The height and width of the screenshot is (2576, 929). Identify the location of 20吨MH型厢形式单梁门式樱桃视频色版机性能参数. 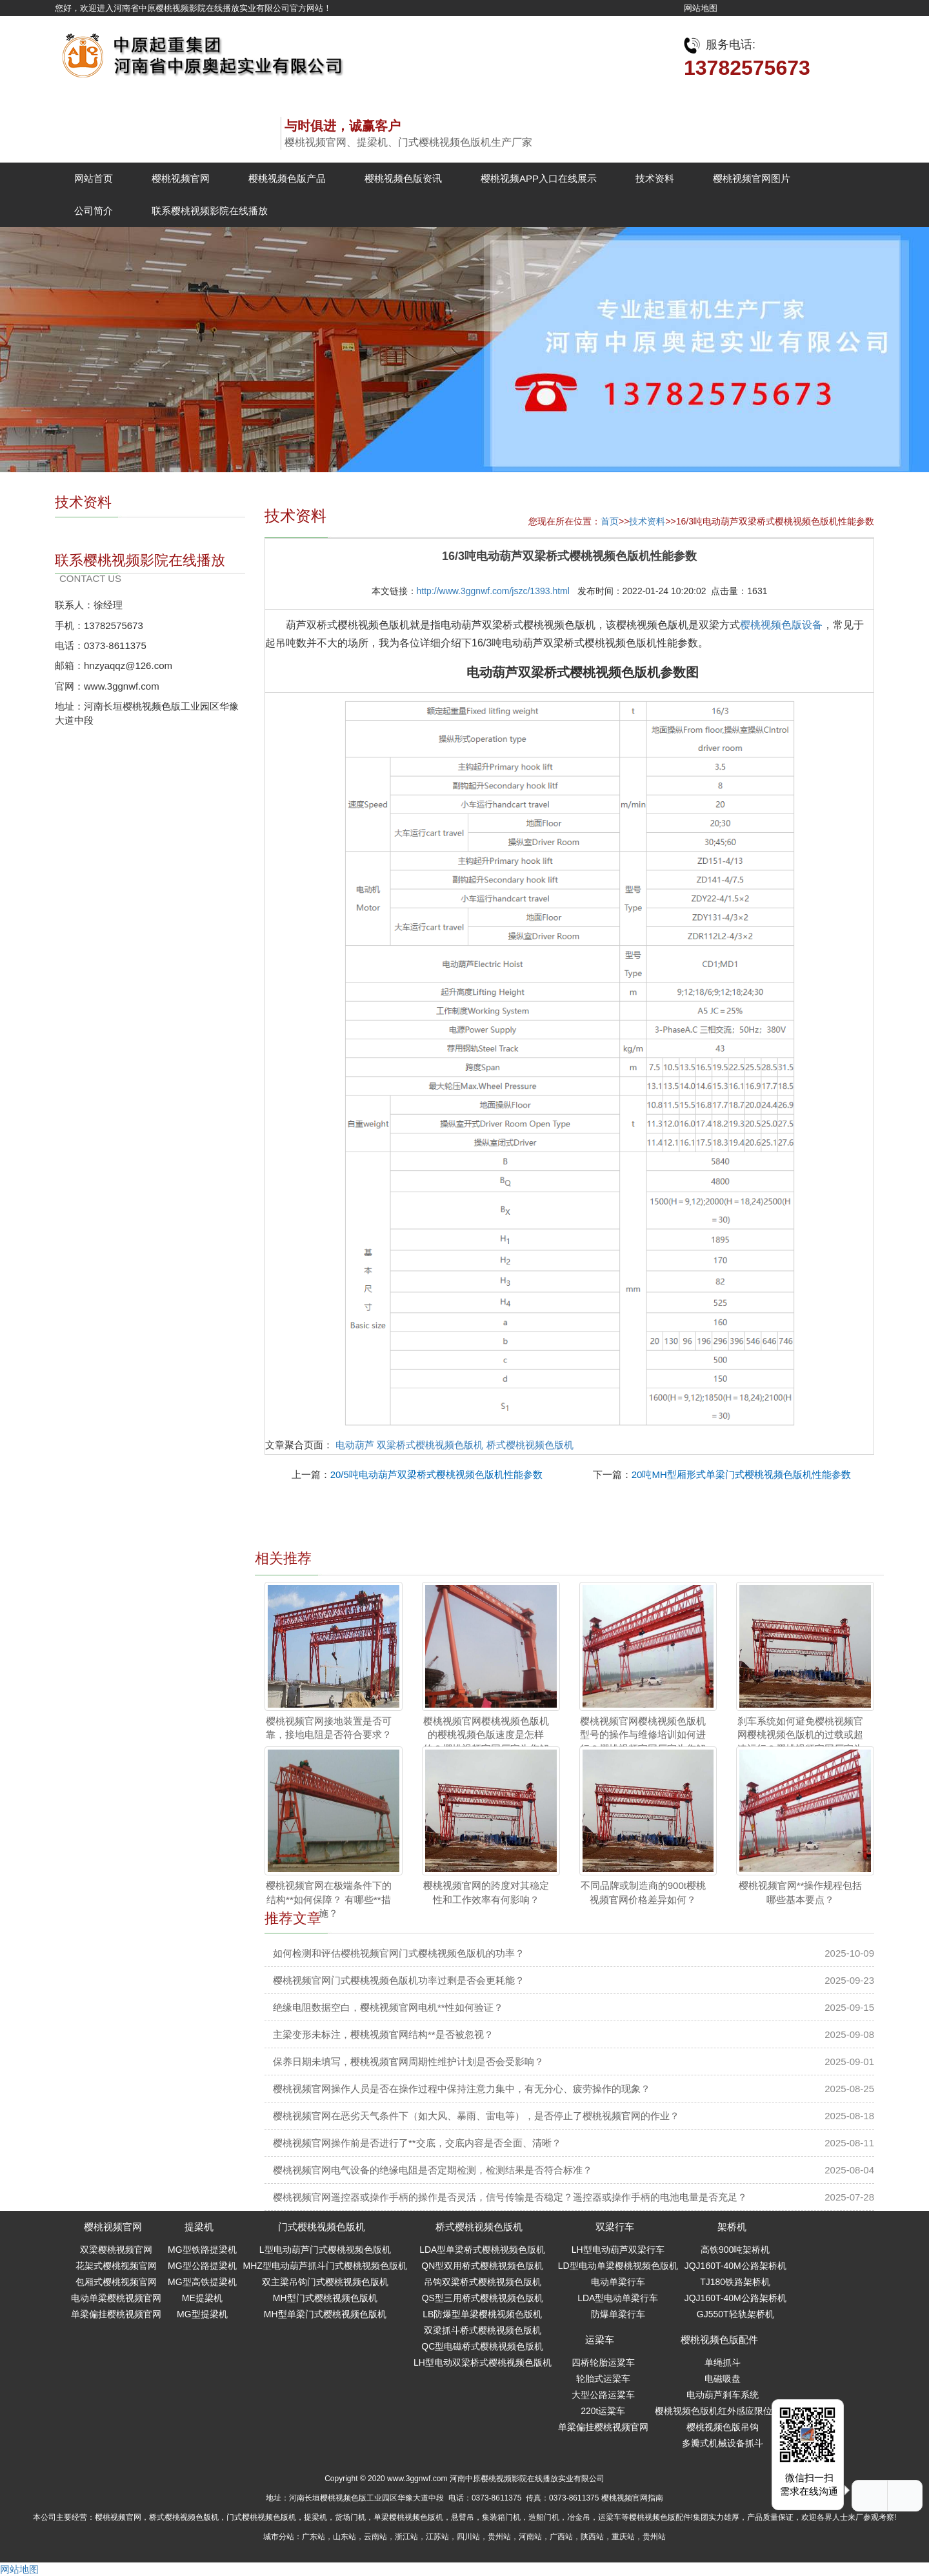
(741, 1474).